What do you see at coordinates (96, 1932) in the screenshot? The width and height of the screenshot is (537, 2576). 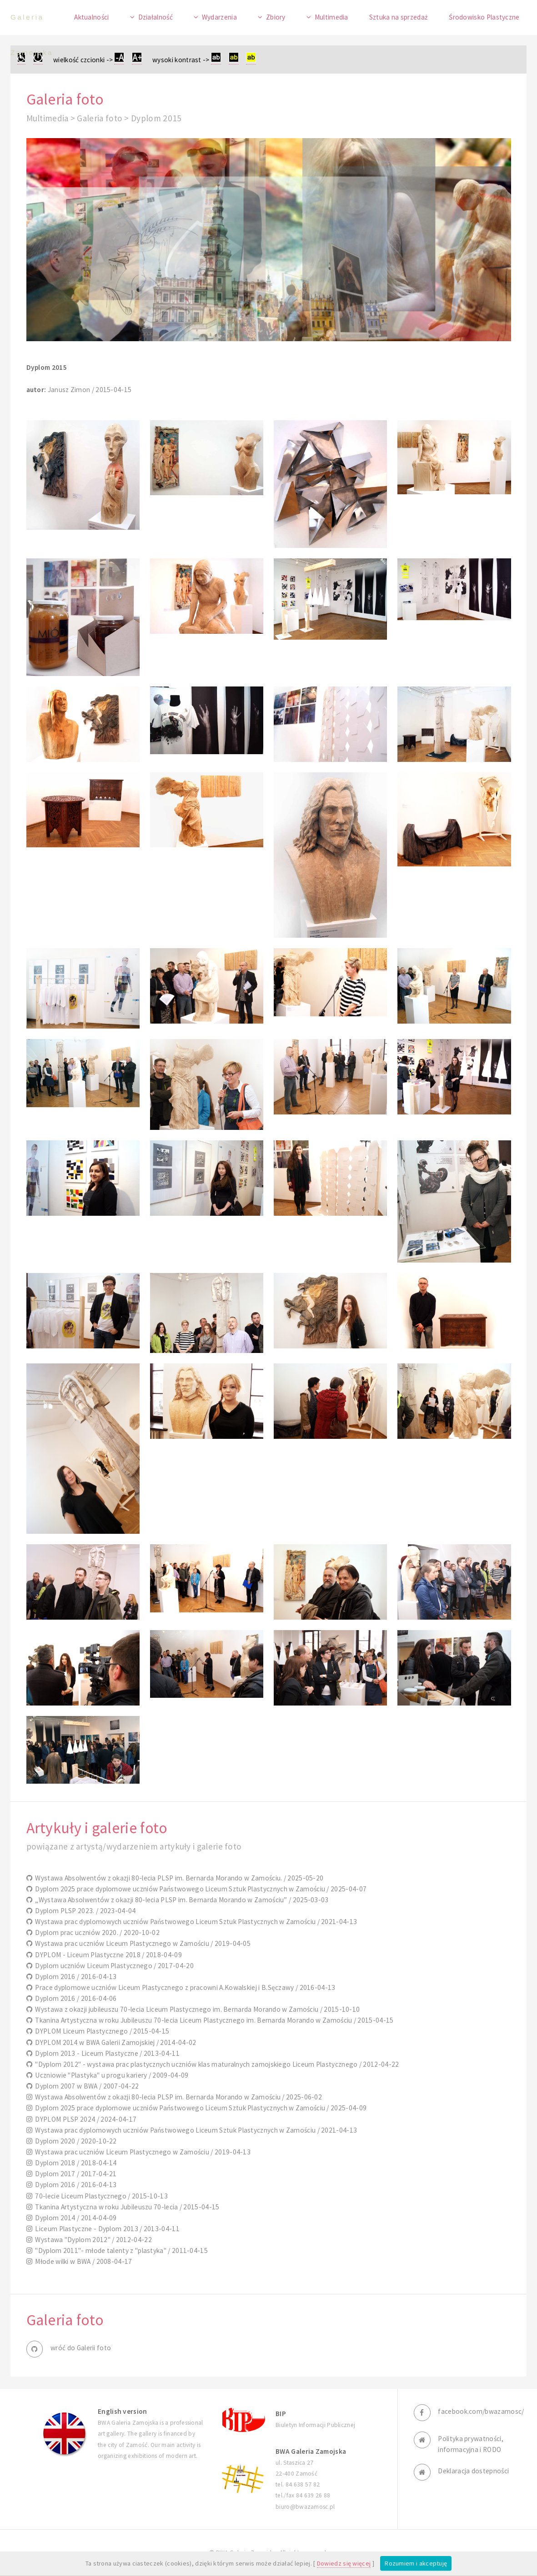 I see `Dyplom prac uczniów 2020. / 2020-10-02` at bounding box center [96, 1932].